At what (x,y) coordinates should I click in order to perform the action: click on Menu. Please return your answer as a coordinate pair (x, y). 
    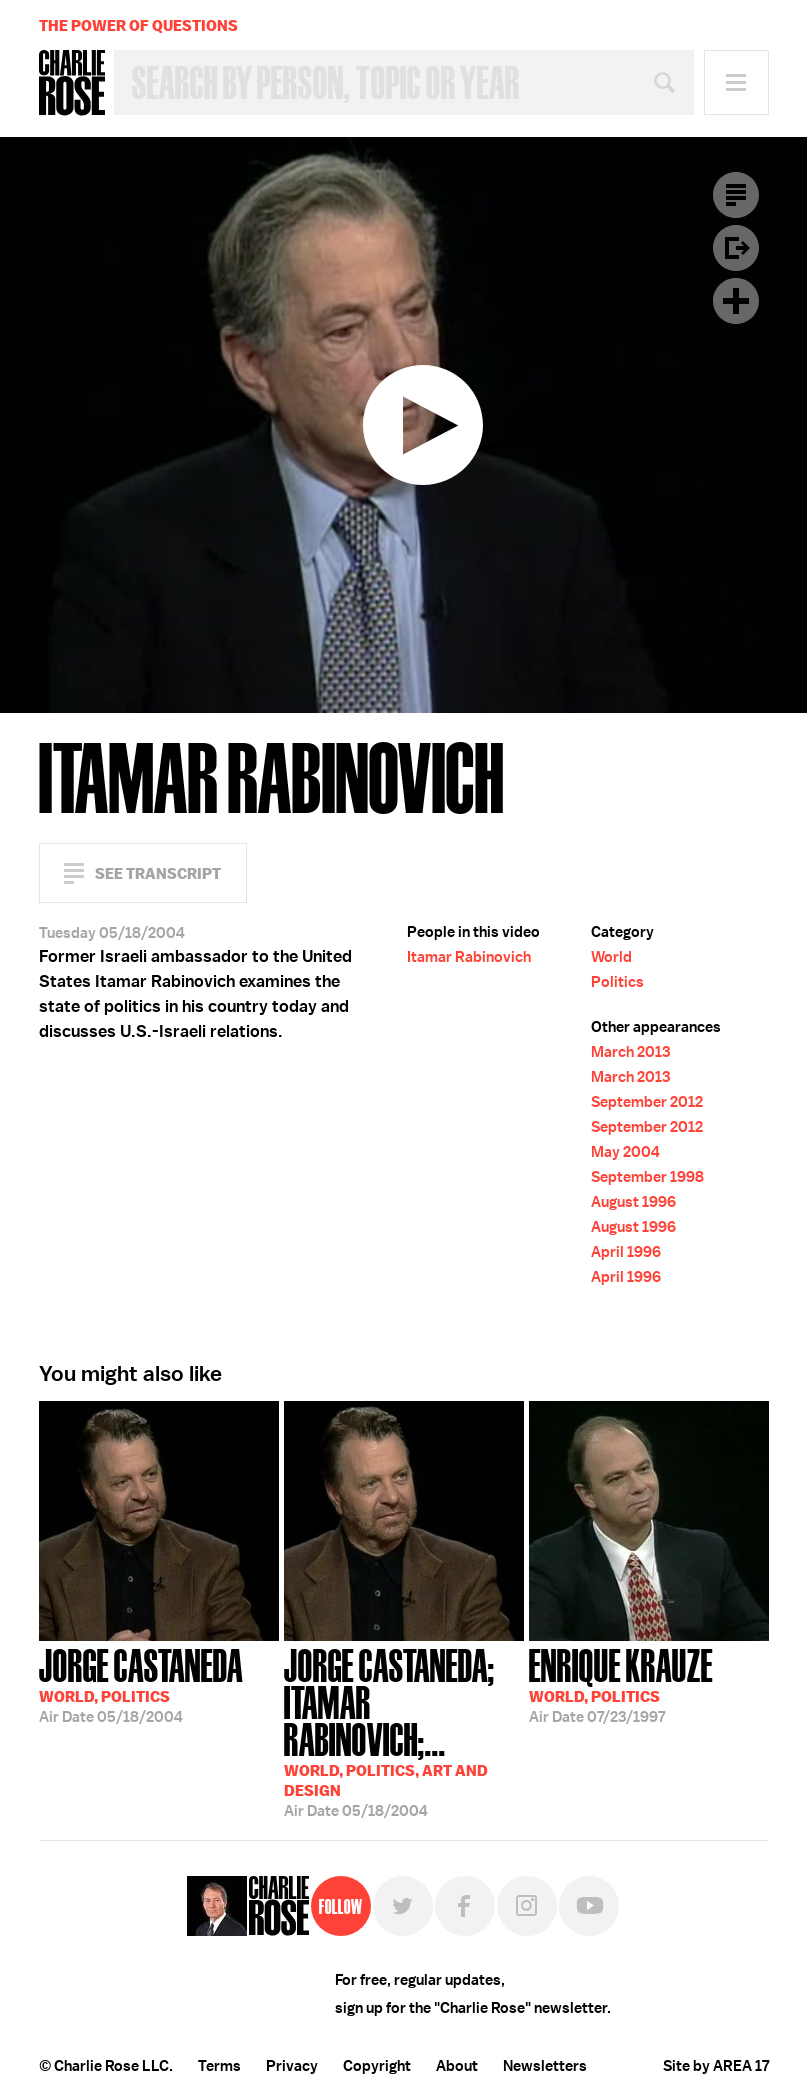
    Looking at the image, I should click on (736, 82).